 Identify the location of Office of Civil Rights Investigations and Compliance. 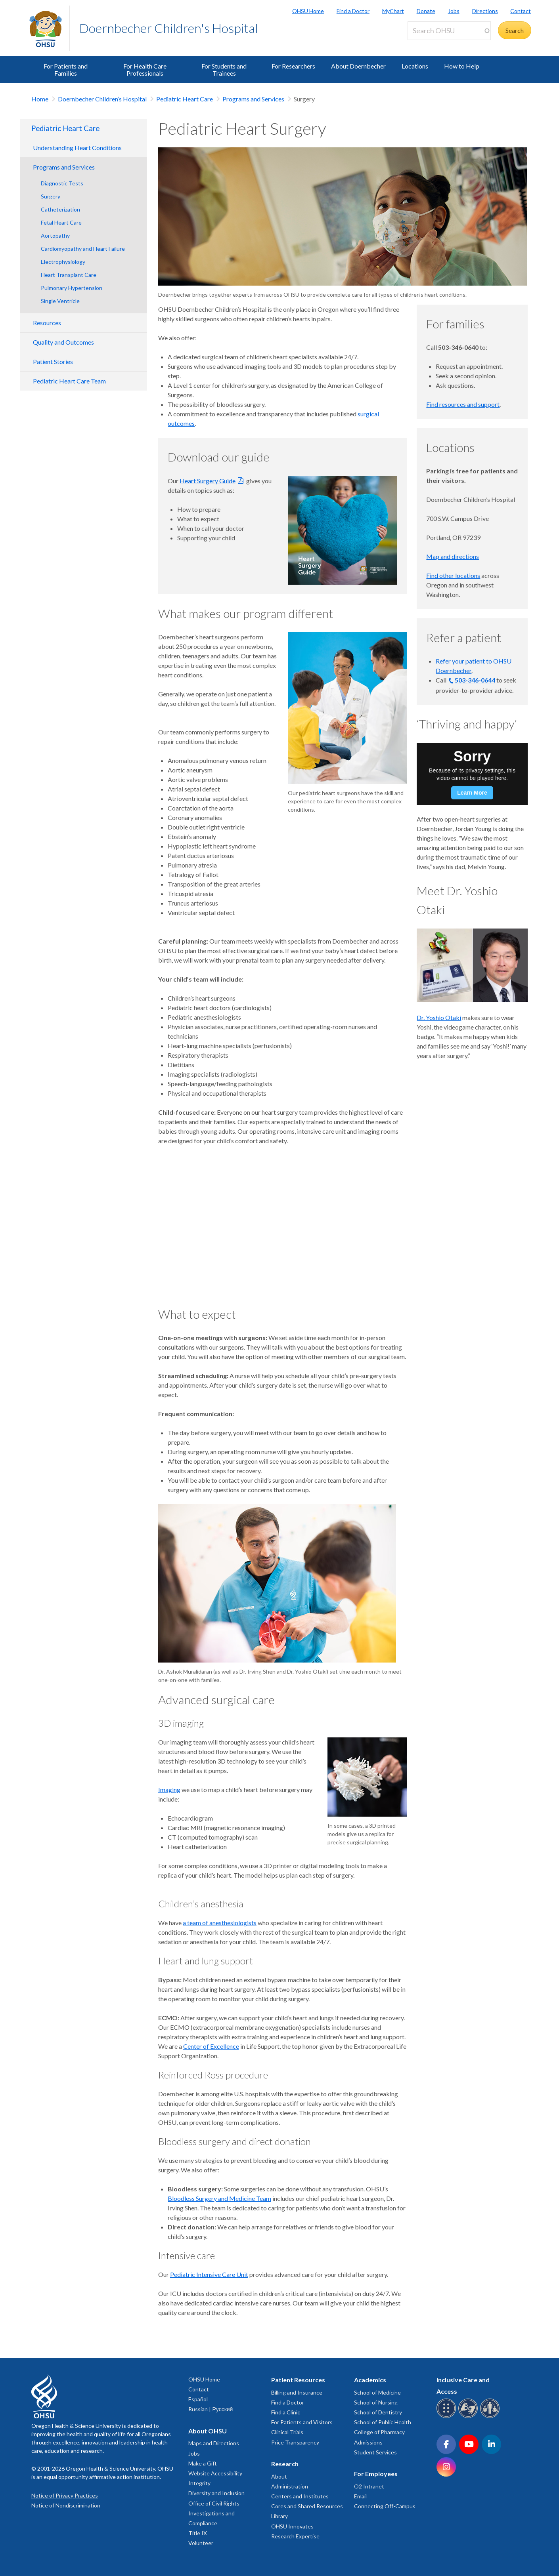
(213, 2513).